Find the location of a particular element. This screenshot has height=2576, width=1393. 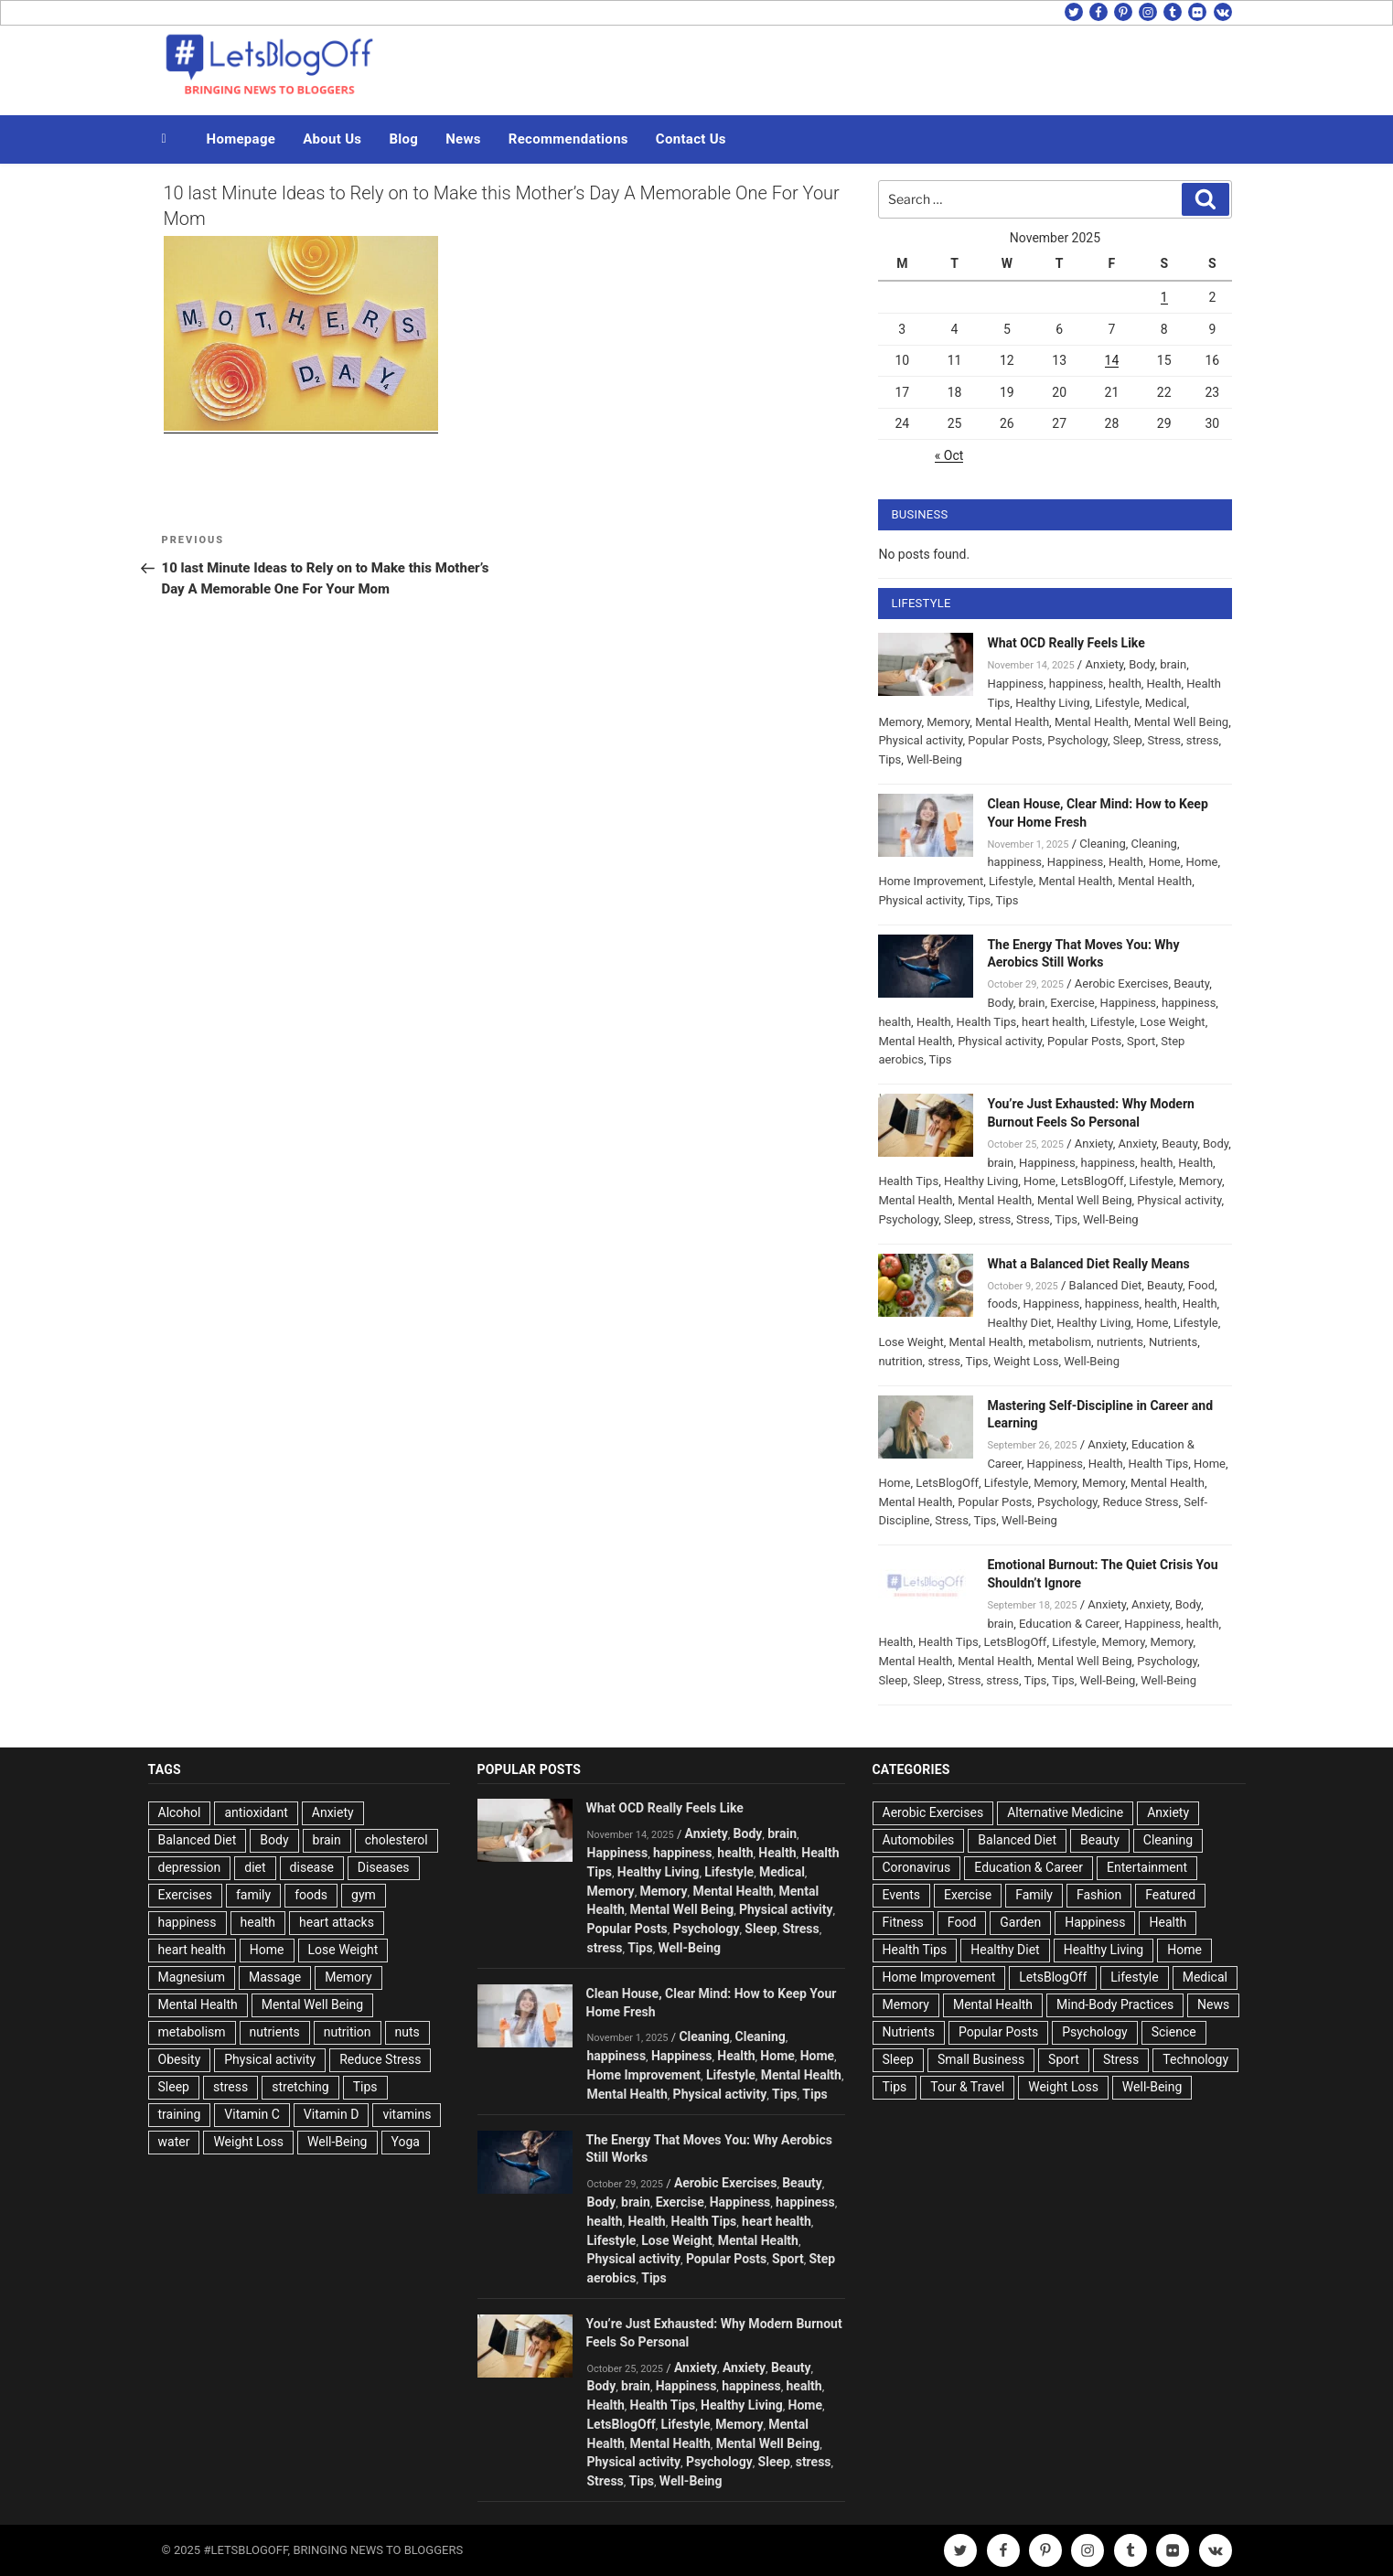

stretching is located at coordinates (300, 2086).